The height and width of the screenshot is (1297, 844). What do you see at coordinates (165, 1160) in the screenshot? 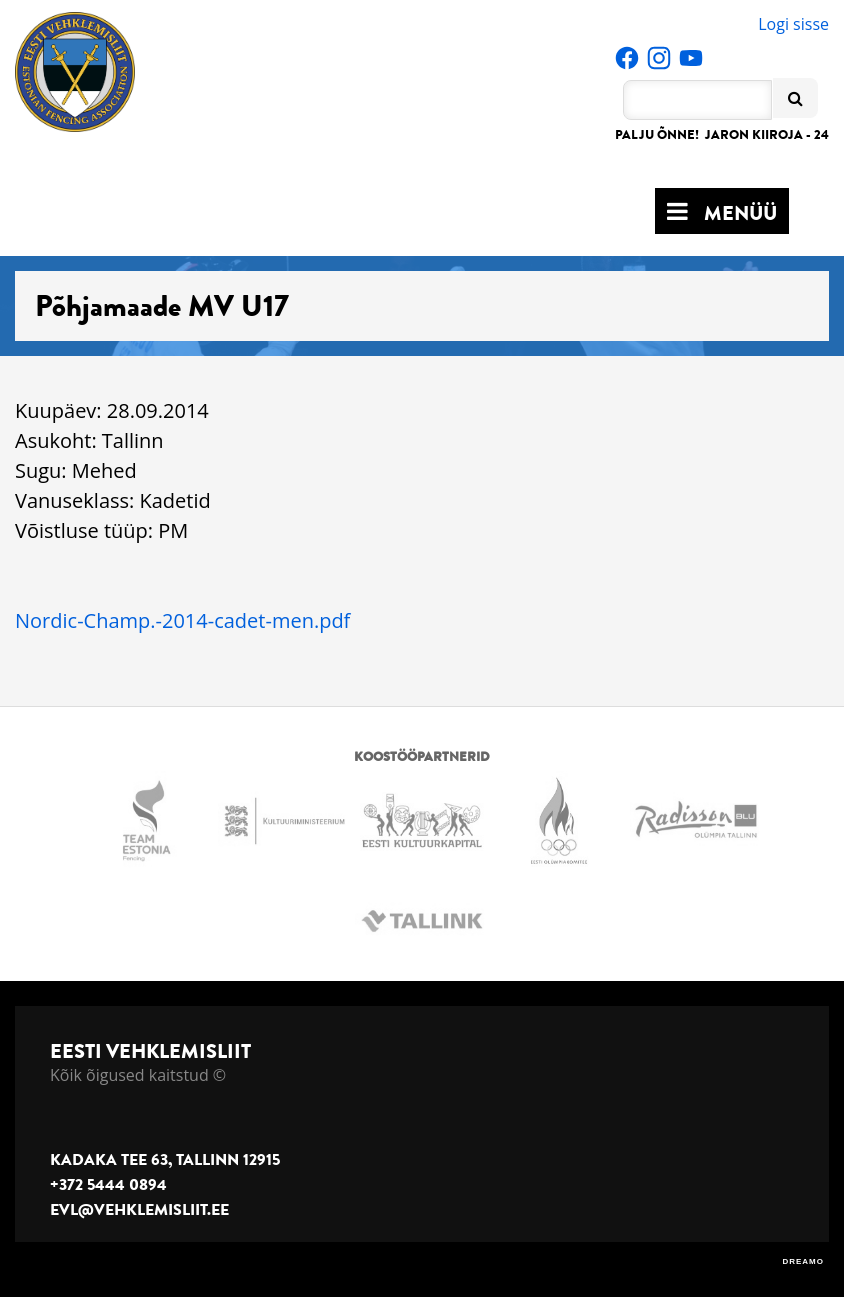
I see `Kadaka tee 63, Tallinn 12915` at bounding box center [165, 1160].